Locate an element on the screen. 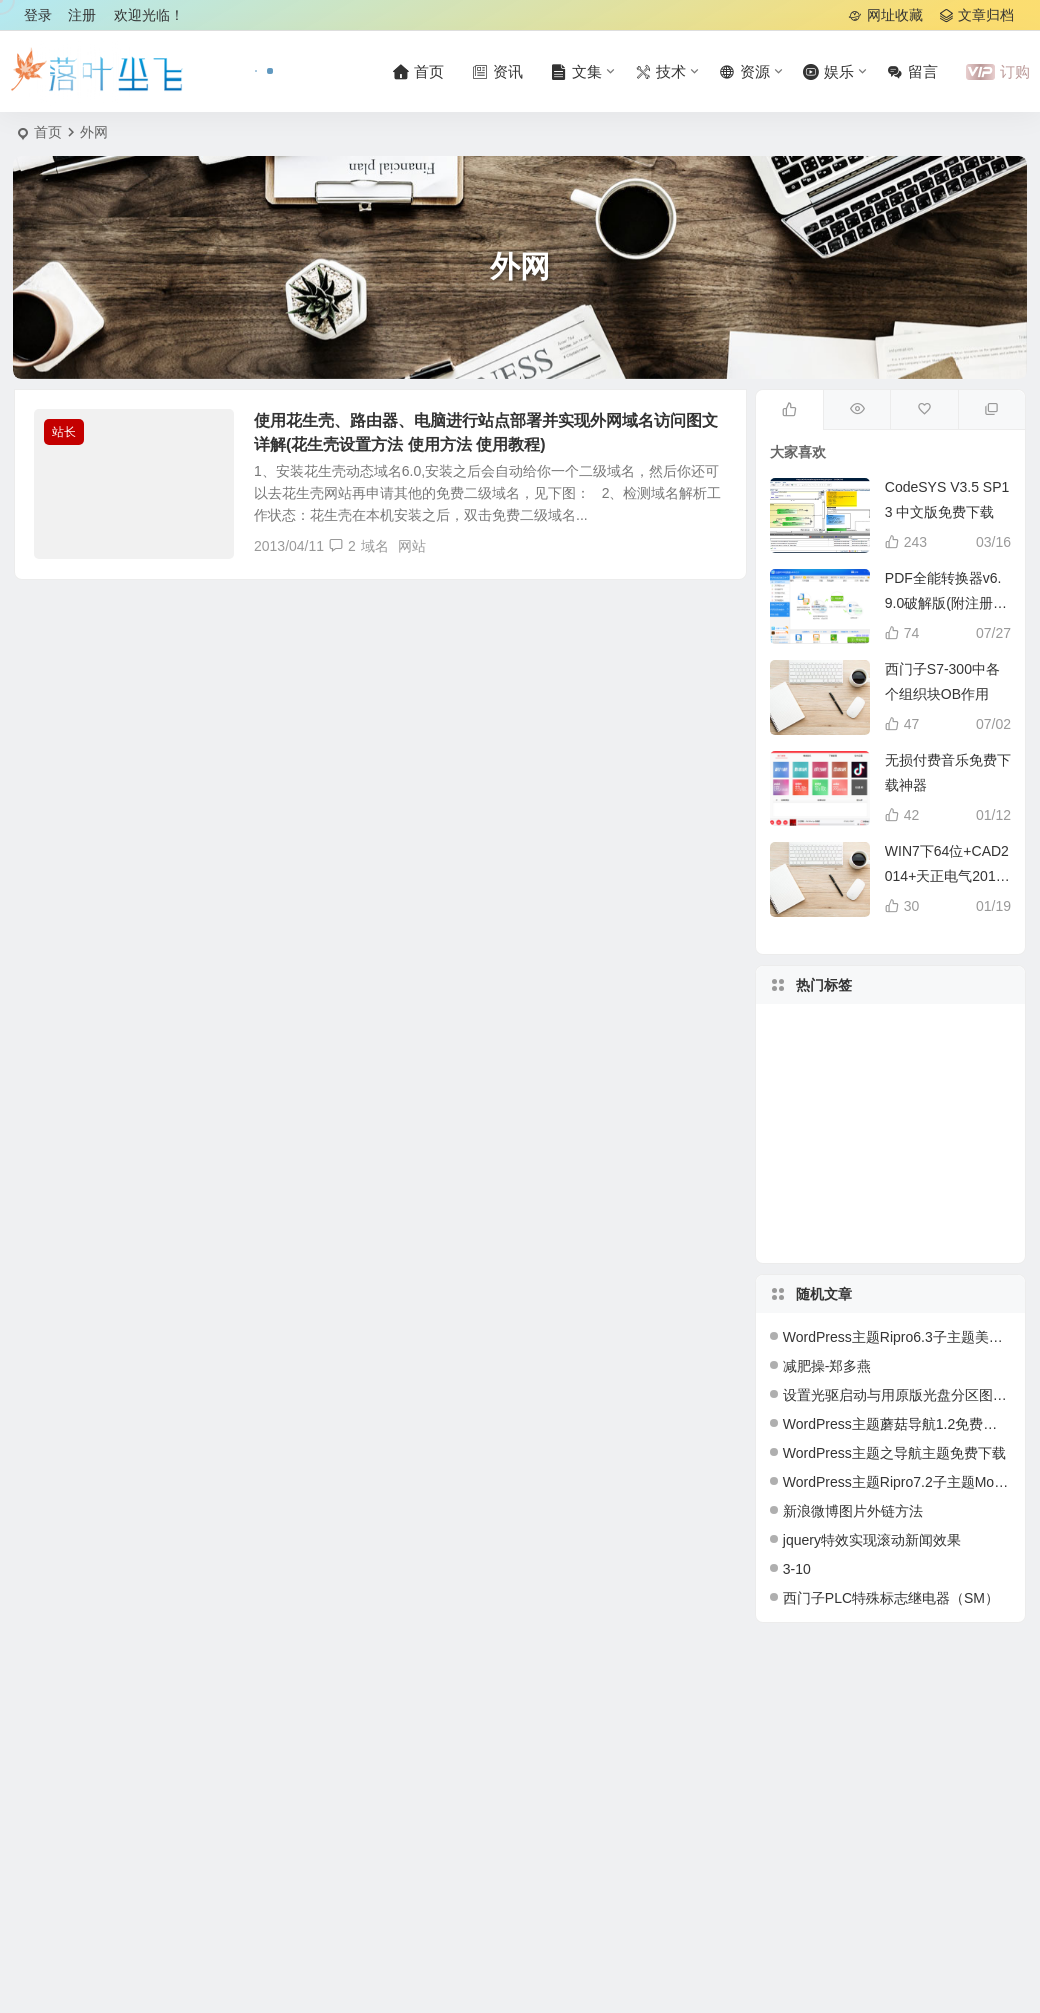 The image size is (1040, 2013). 2013 [2013 (18 项)] is located at coordinates (913, 1059).